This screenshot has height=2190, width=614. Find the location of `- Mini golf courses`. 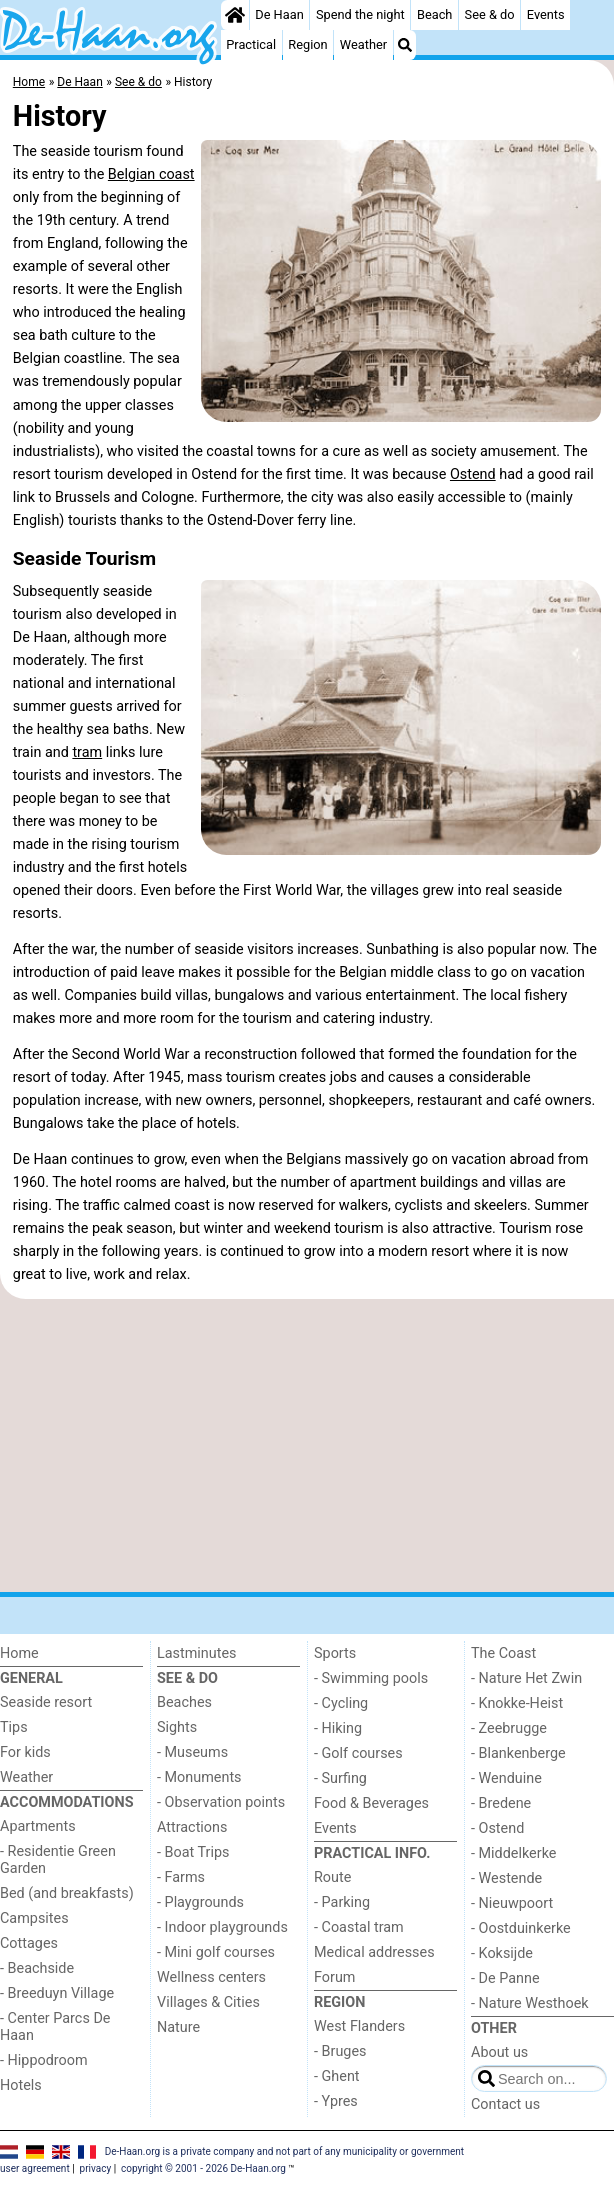

- Mini golf courses is located at coordinates (216, 1952).